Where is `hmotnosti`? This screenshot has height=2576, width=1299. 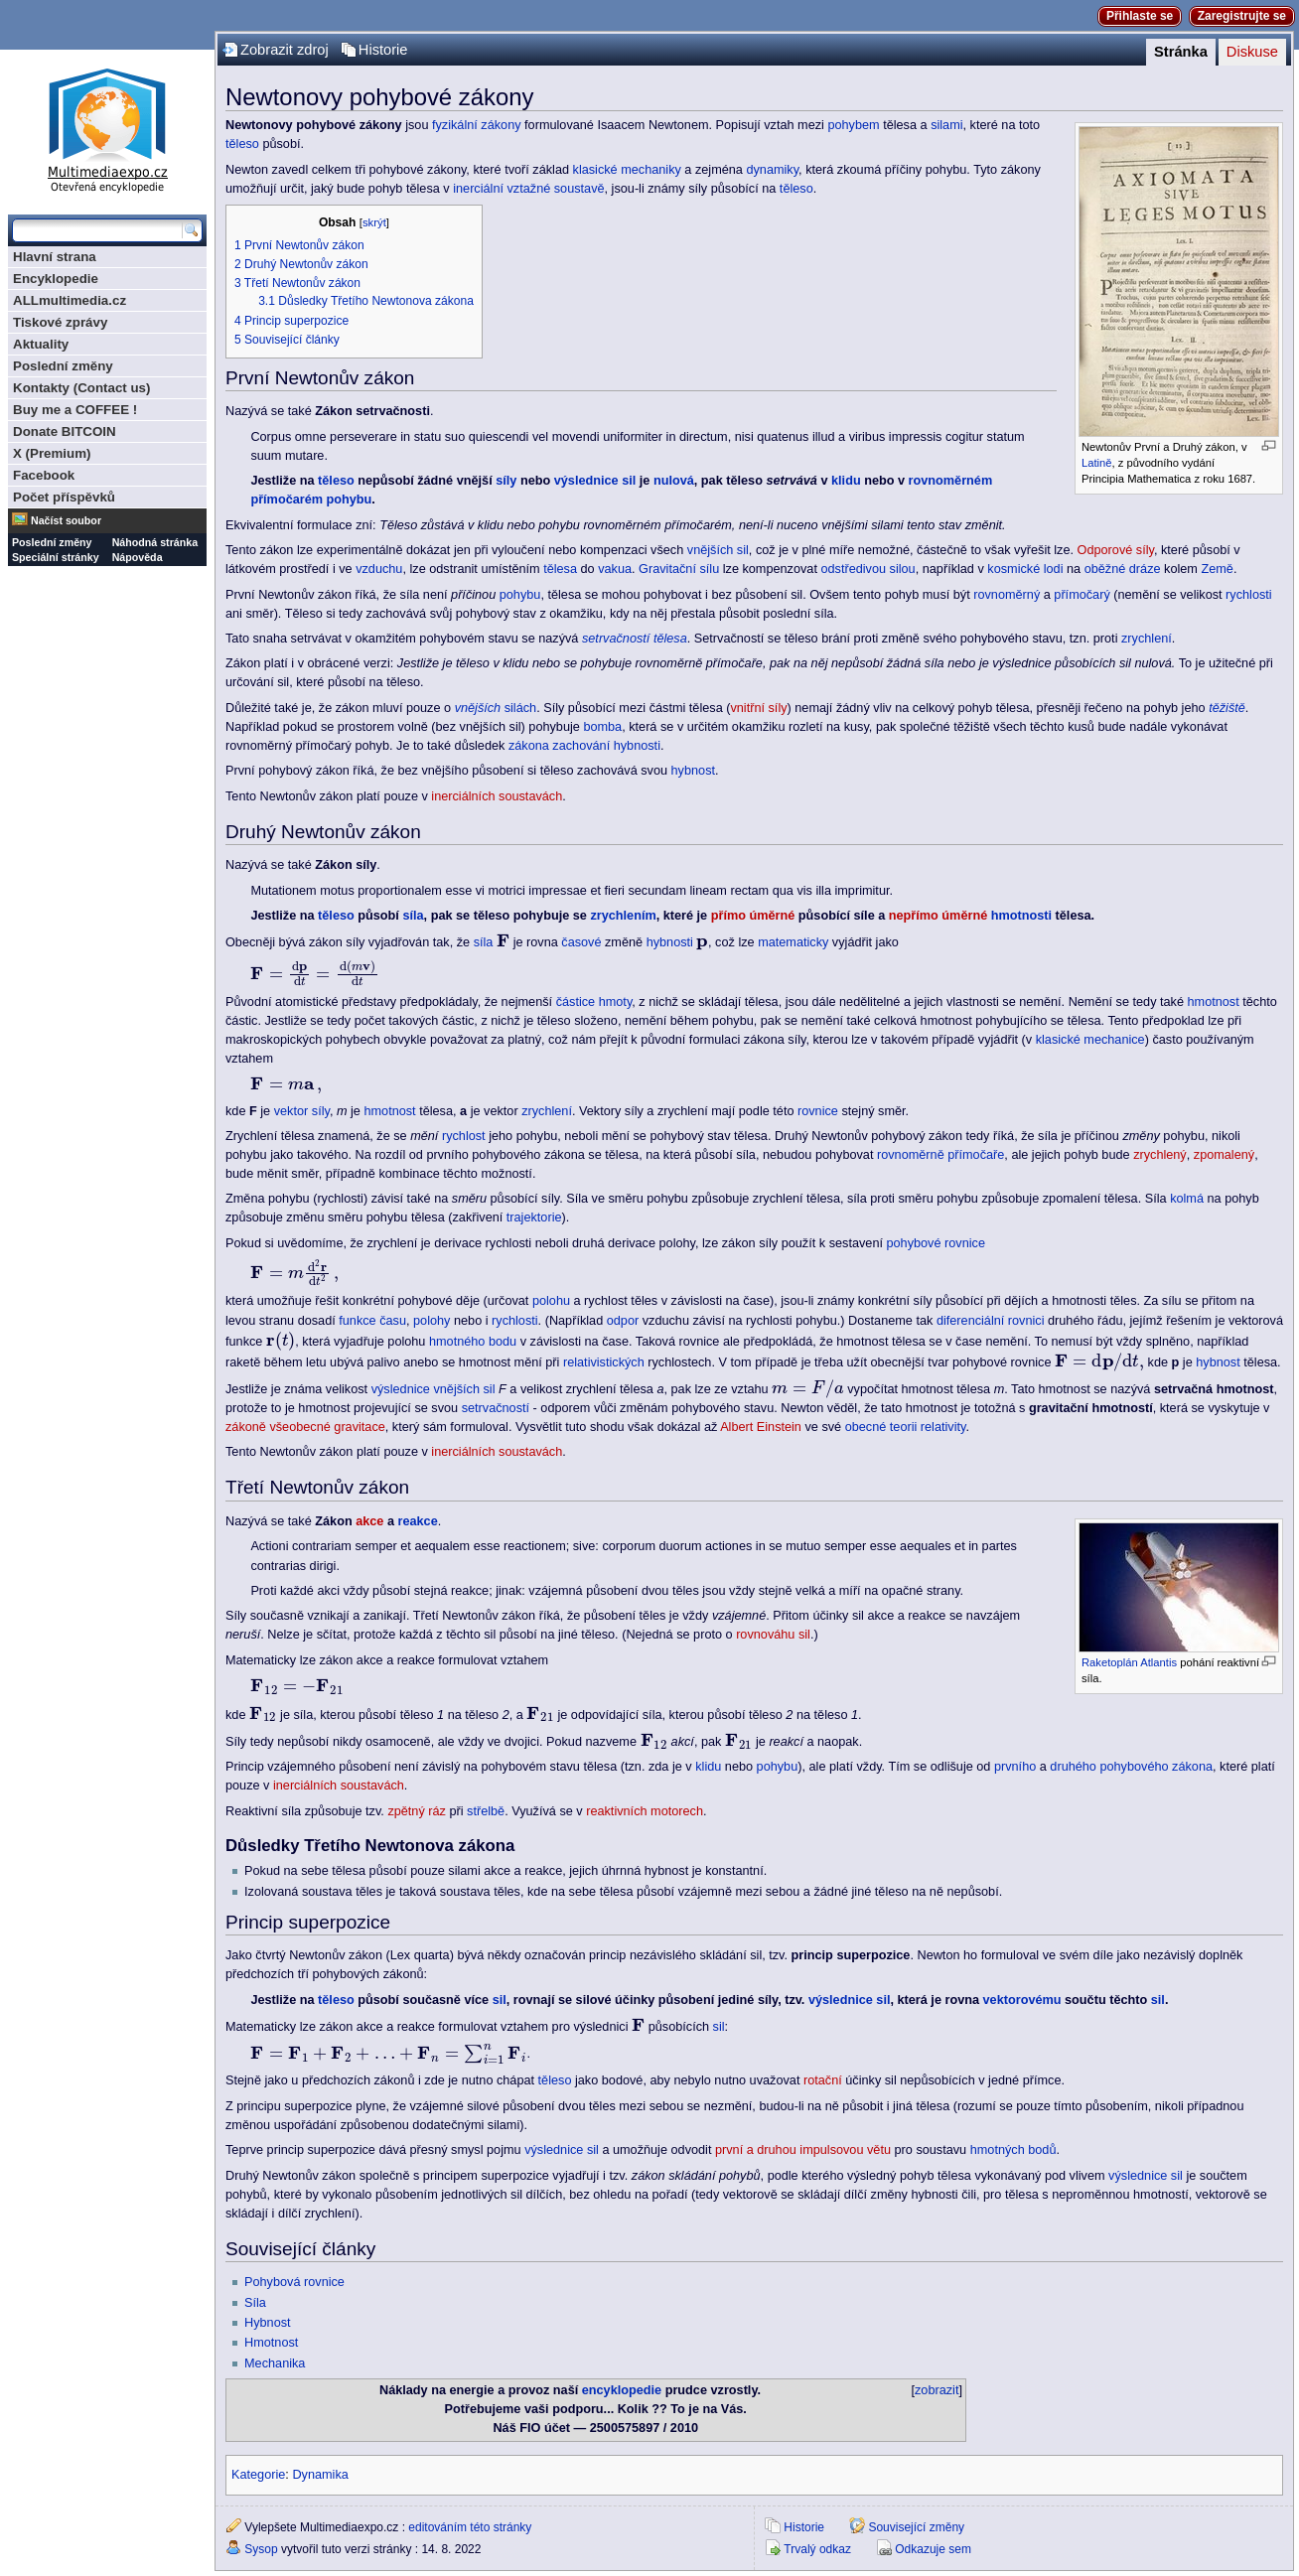
hmotnosti is located at coordinates (1021, 916).